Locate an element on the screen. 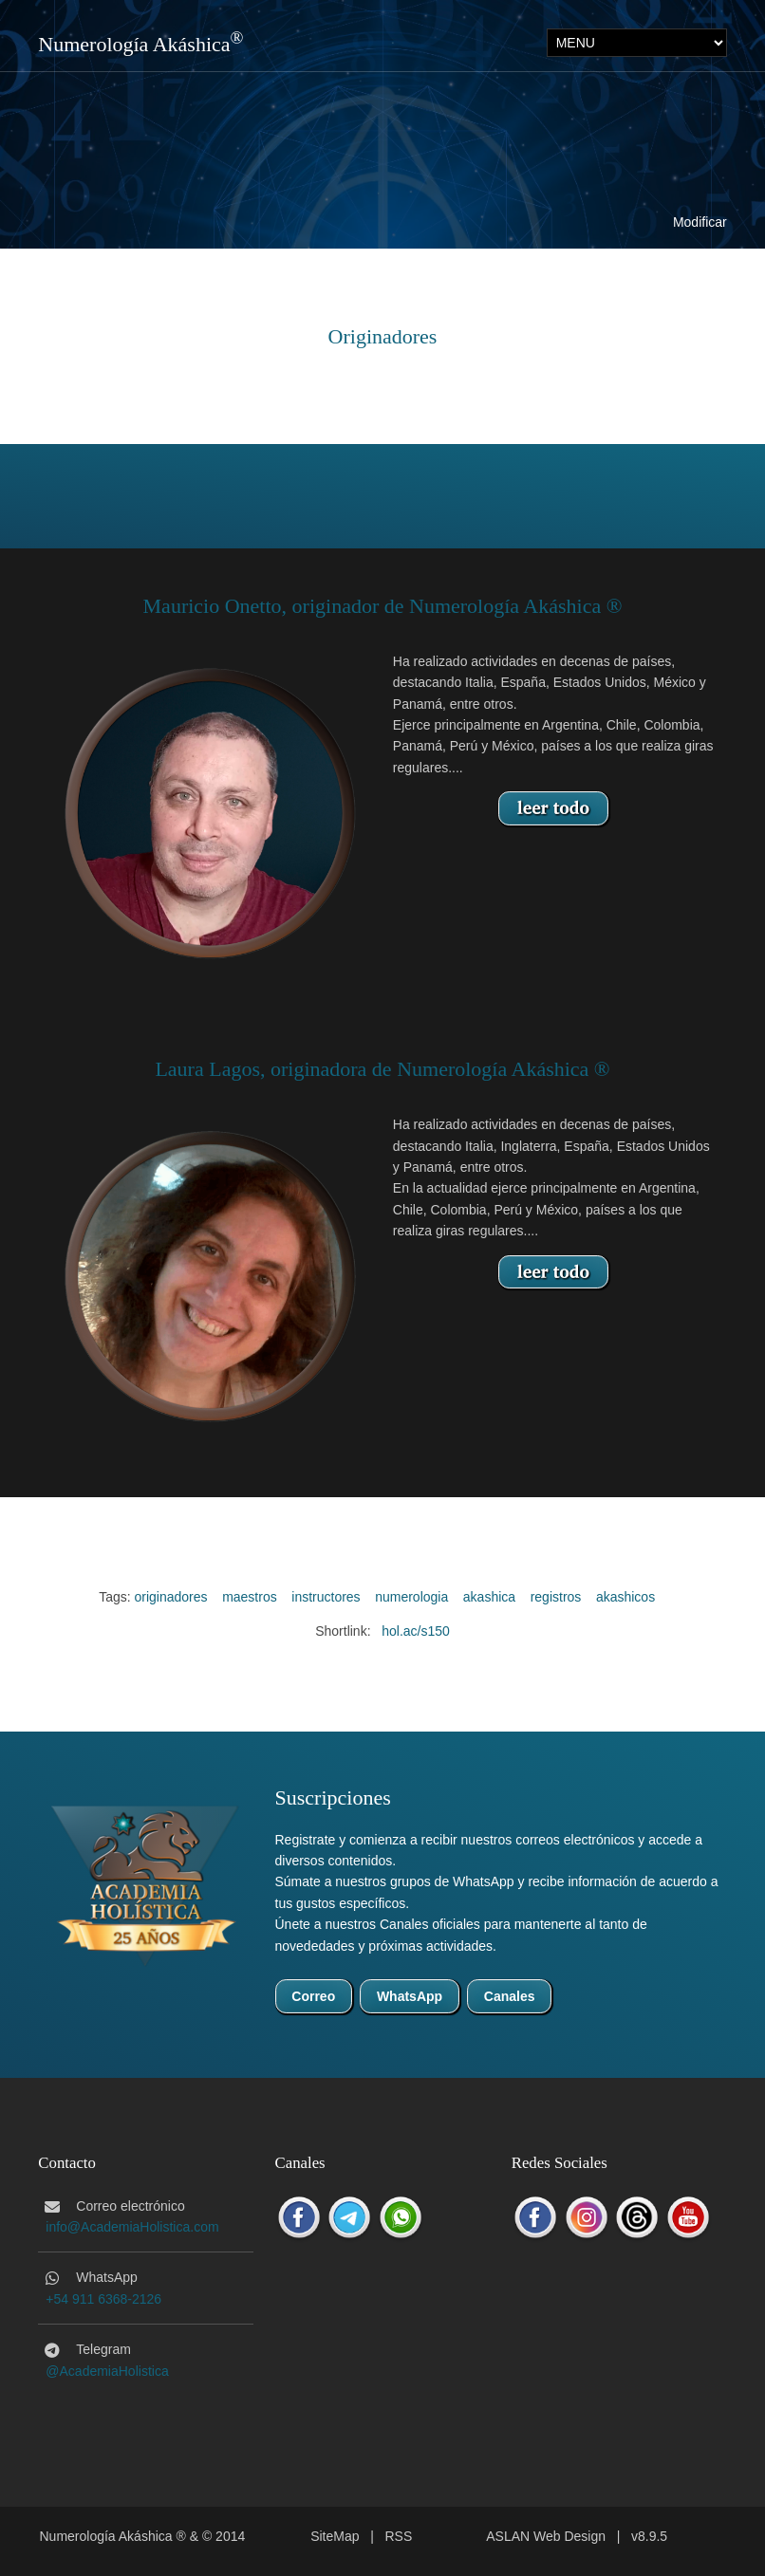 The width and height of the screenshot is (765, 2576). Mauricio Onetto, originador de Numerología Akáshica ® is located at coordinates (383, 606).